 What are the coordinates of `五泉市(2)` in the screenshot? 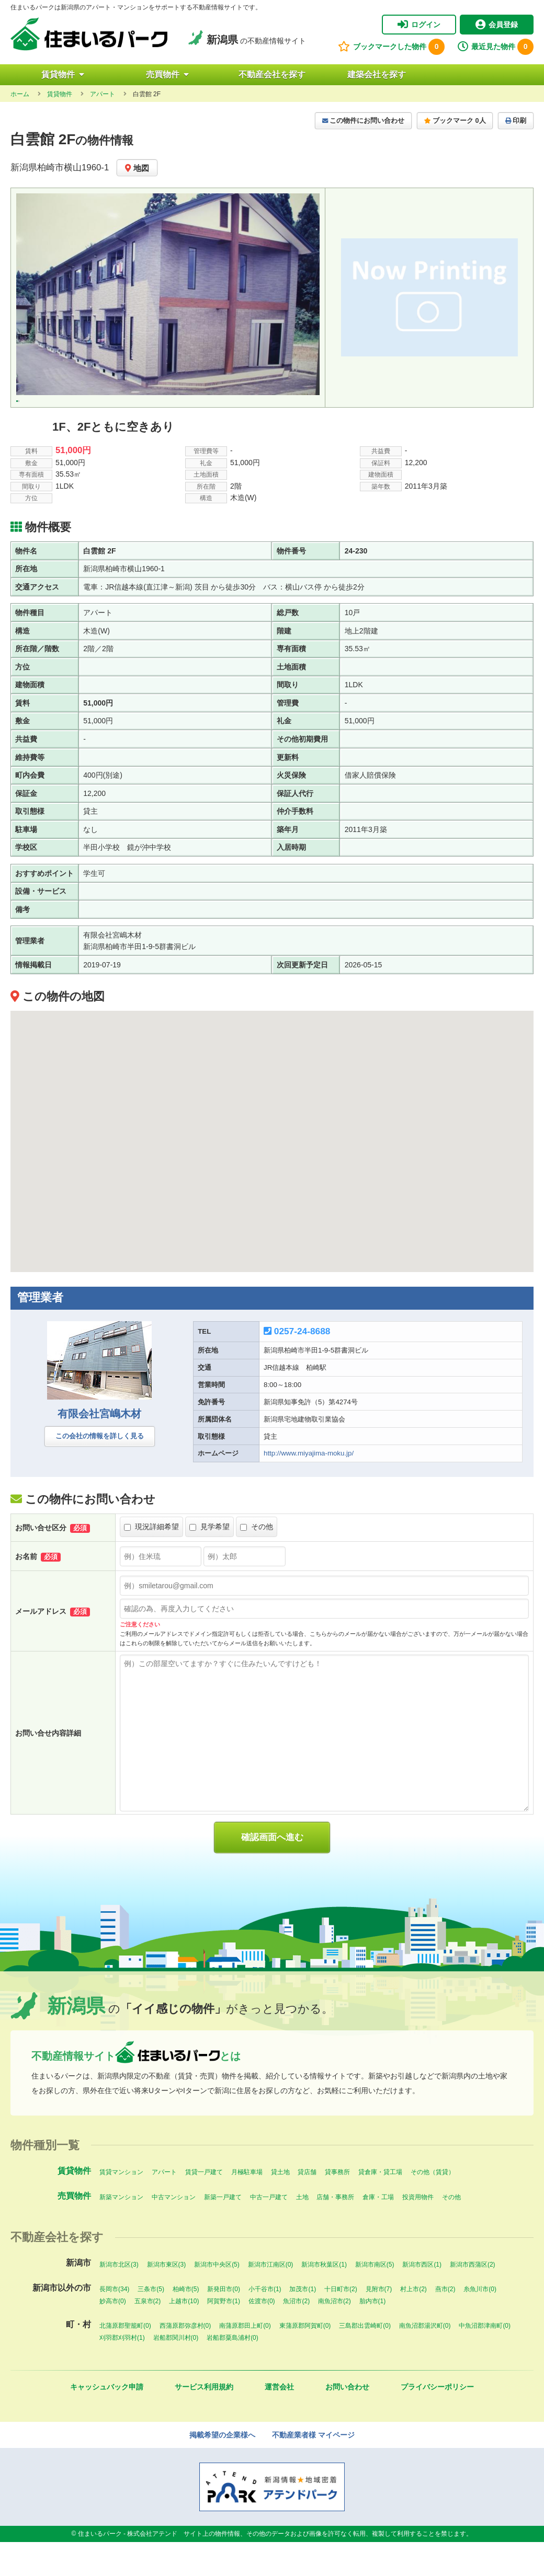 It's located at (147, 2335).